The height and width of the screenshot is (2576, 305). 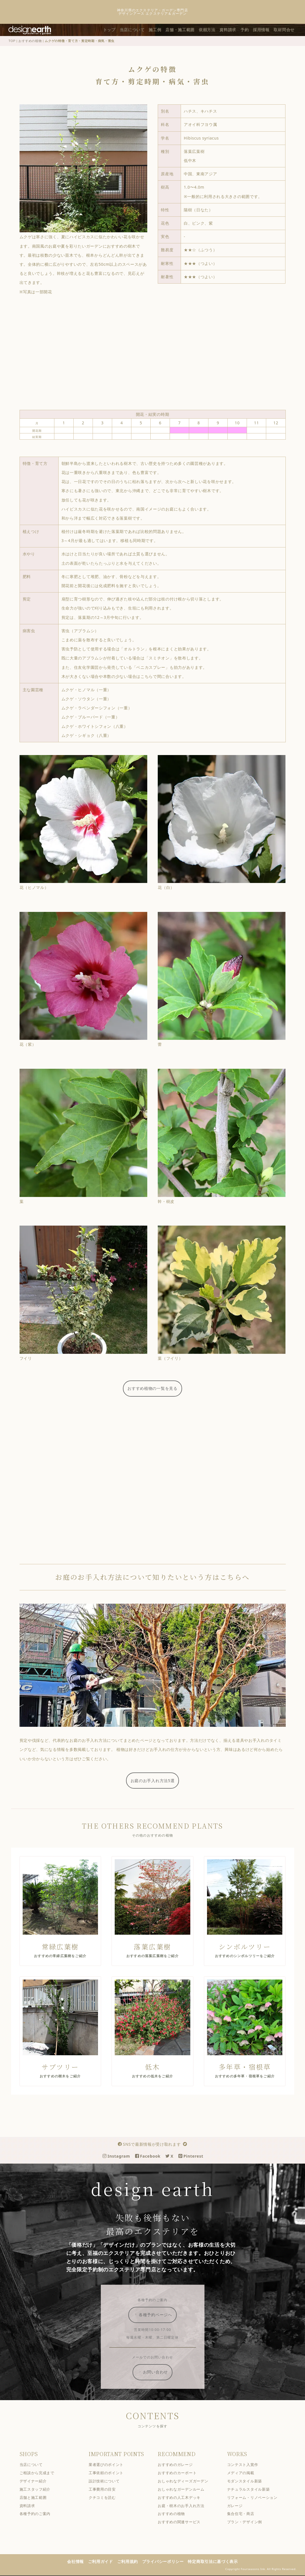 I want to click on お問い合わせ, so click(x=158, y=2372).